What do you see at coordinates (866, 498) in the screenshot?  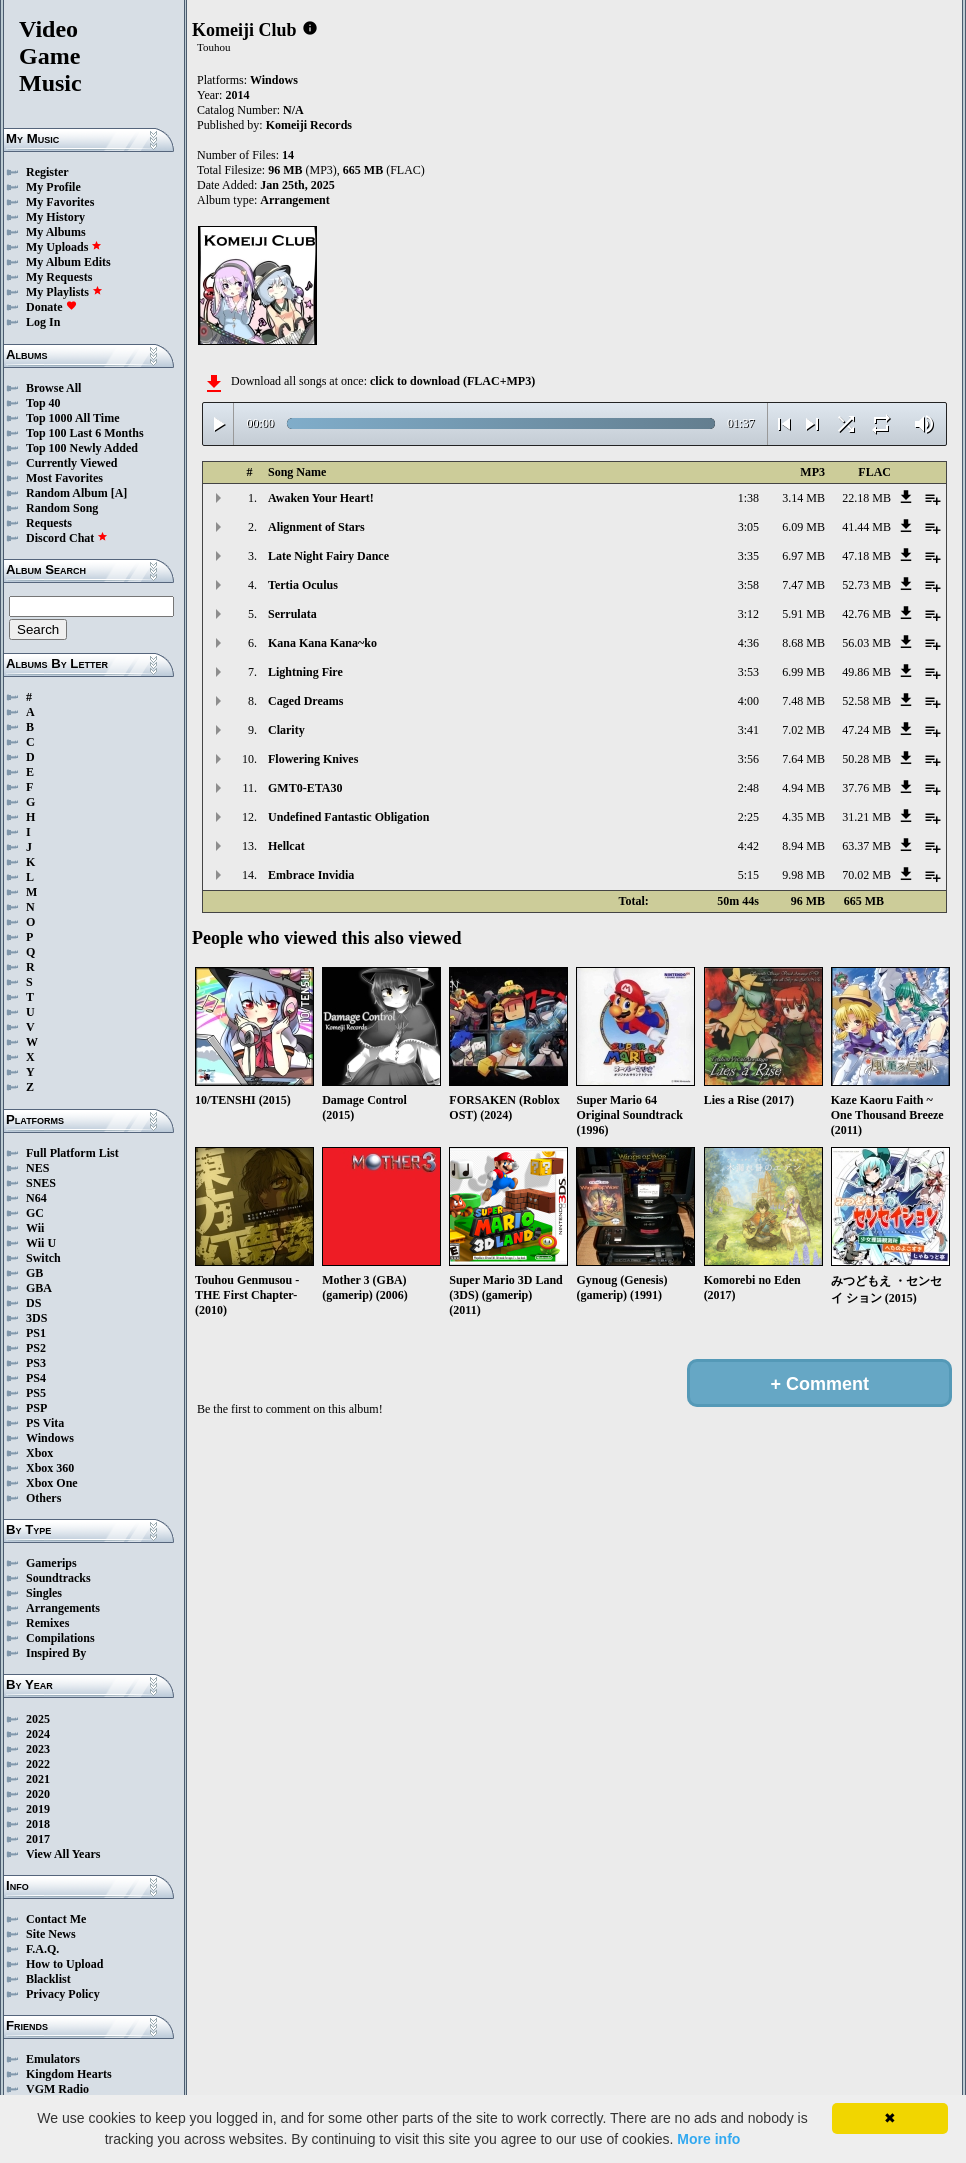 I see `22.18 MB` at bounding box center [866, 498].